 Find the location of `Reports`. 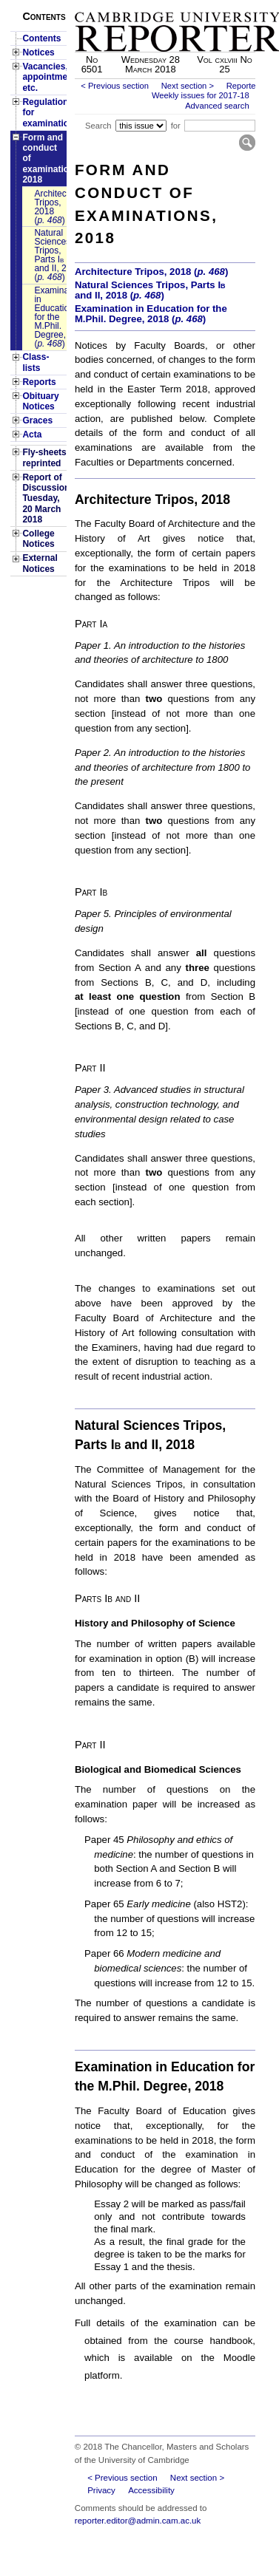

Reports is located at coordinates (39, 382).